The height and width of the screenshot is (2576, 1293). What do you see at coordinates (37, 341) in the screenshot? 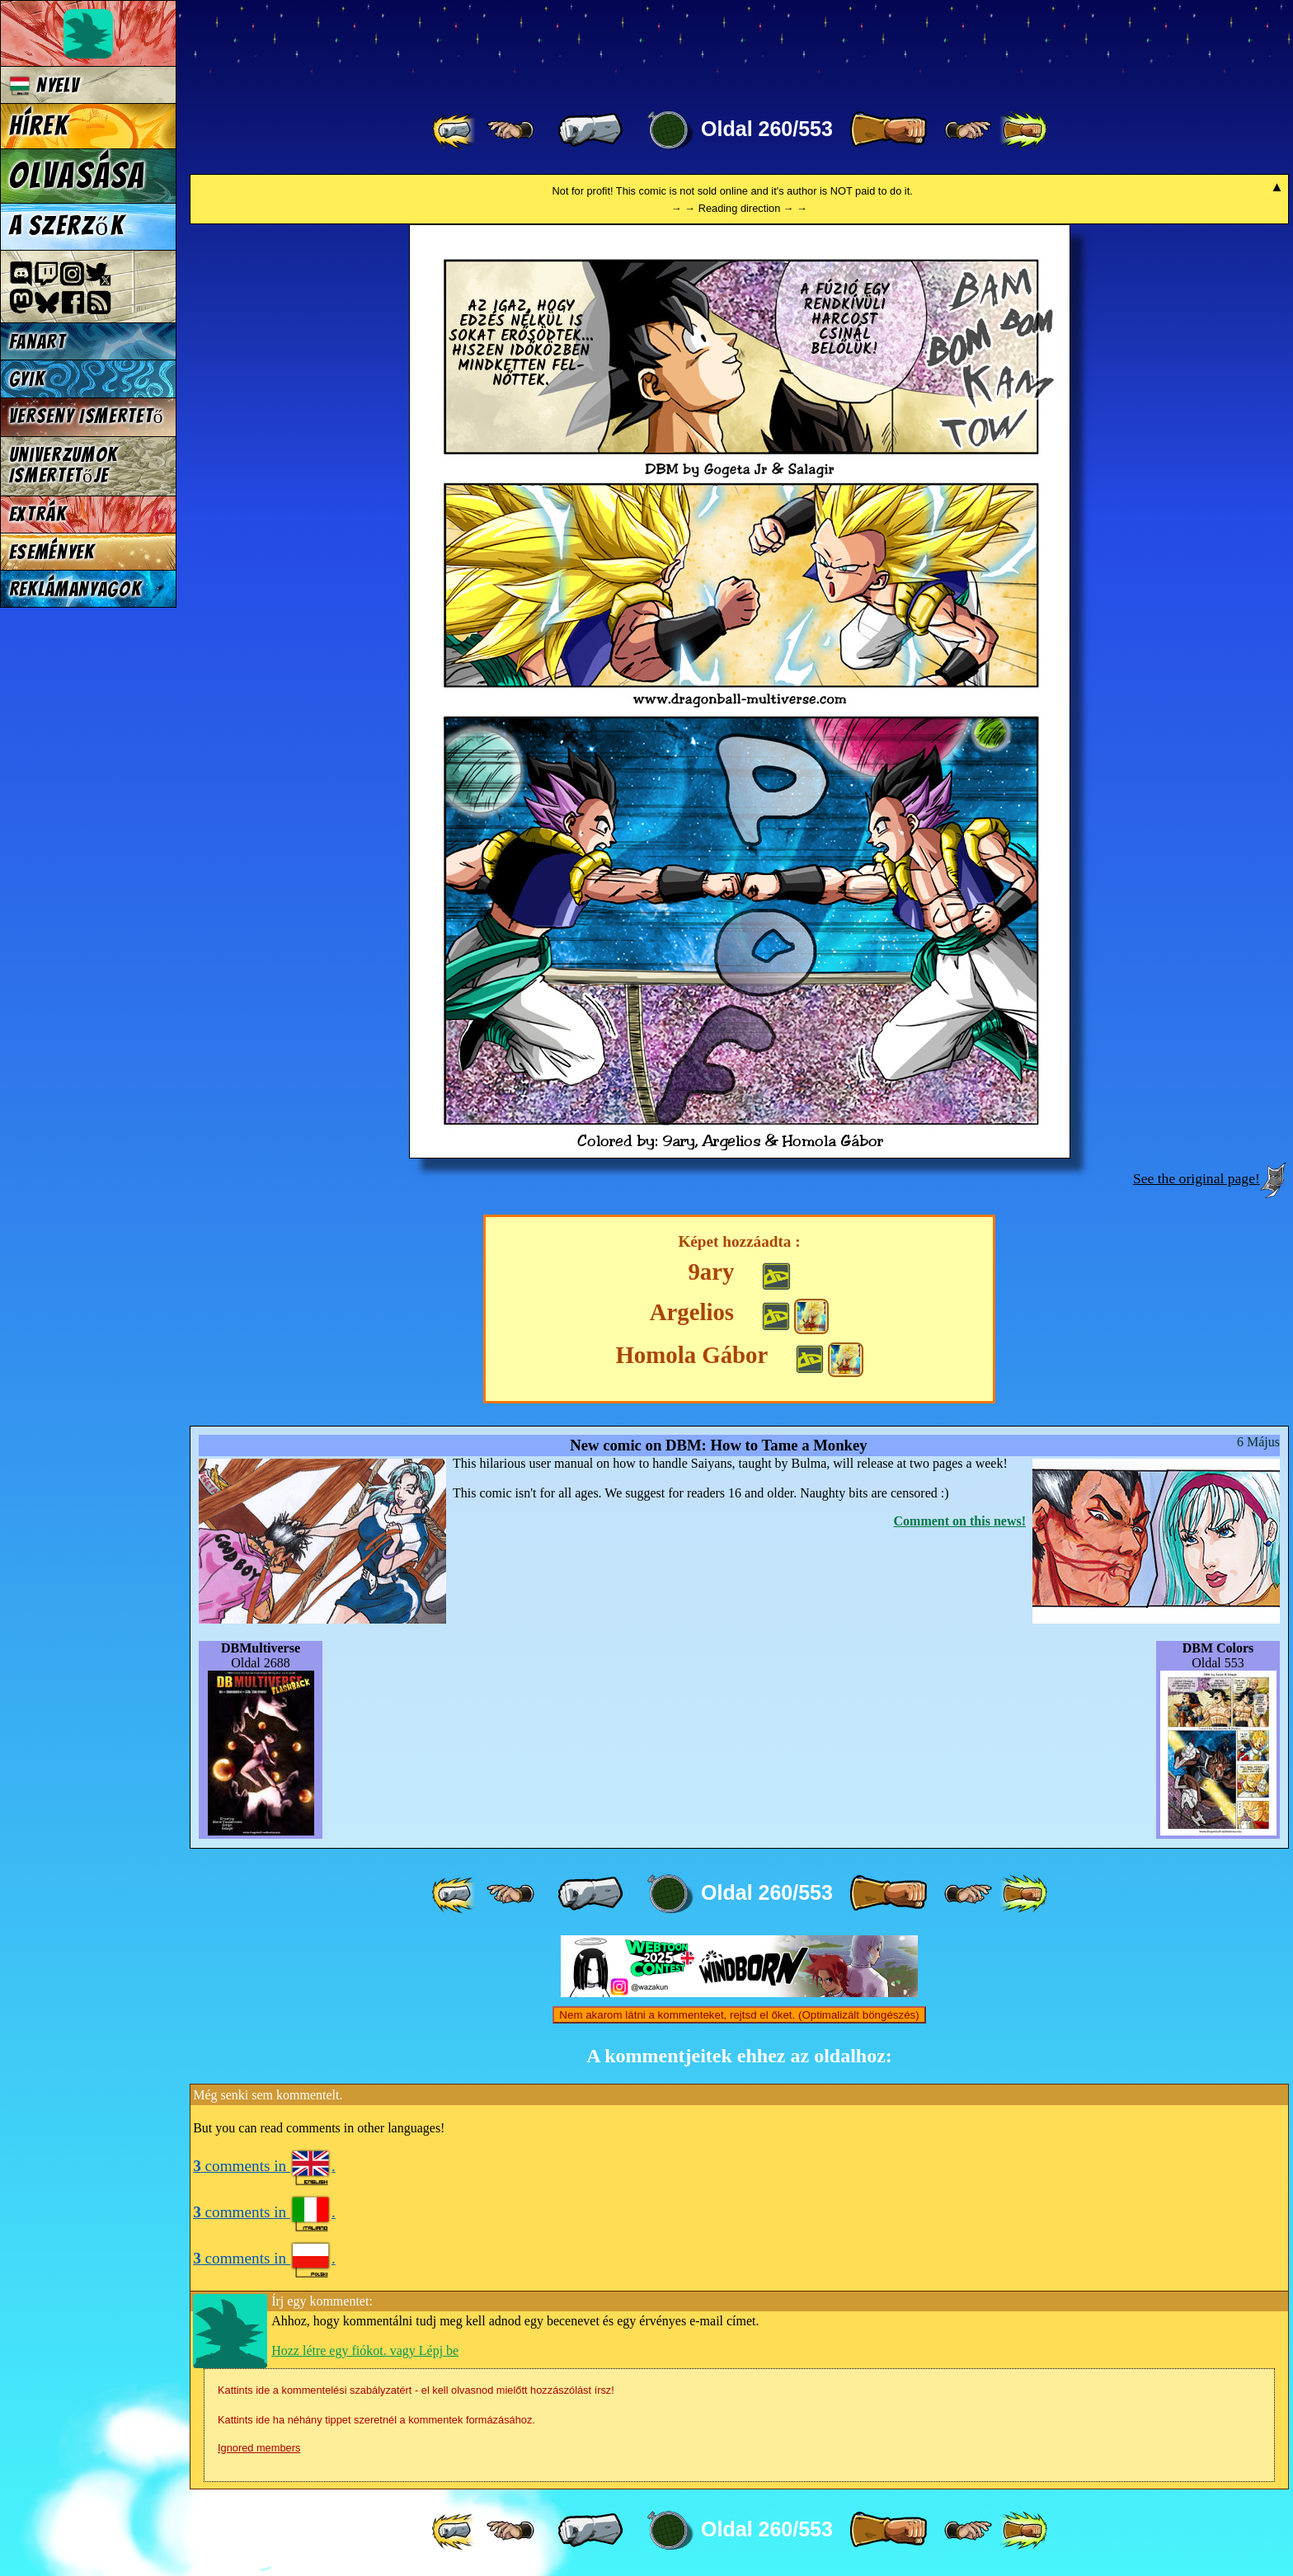
I see `Fanart` at bounding box center [37, 341].